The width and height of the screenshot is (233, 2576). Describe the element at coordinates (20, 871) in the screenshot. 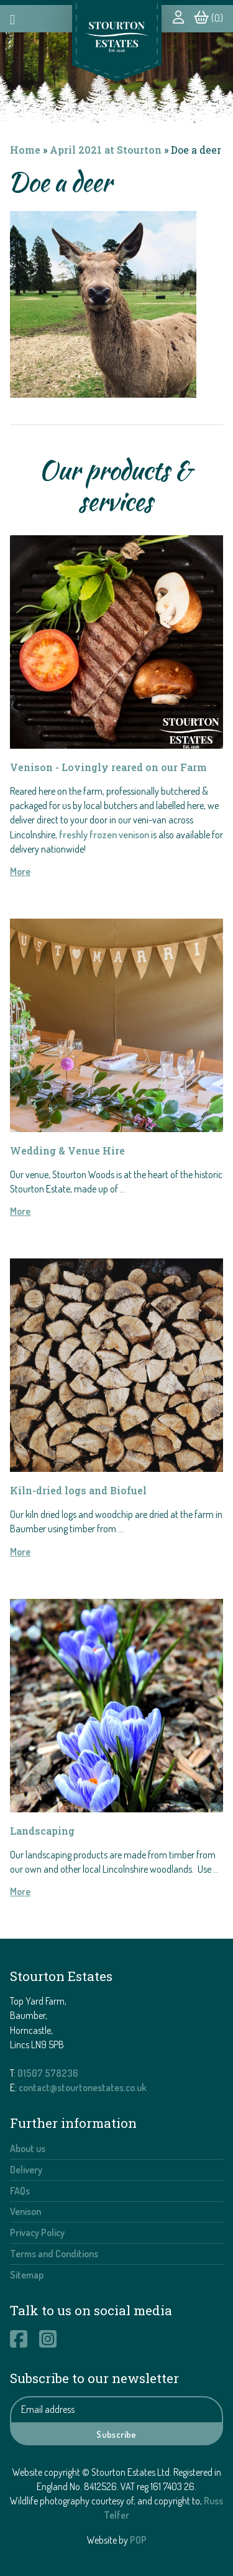

I see `More` at that location.